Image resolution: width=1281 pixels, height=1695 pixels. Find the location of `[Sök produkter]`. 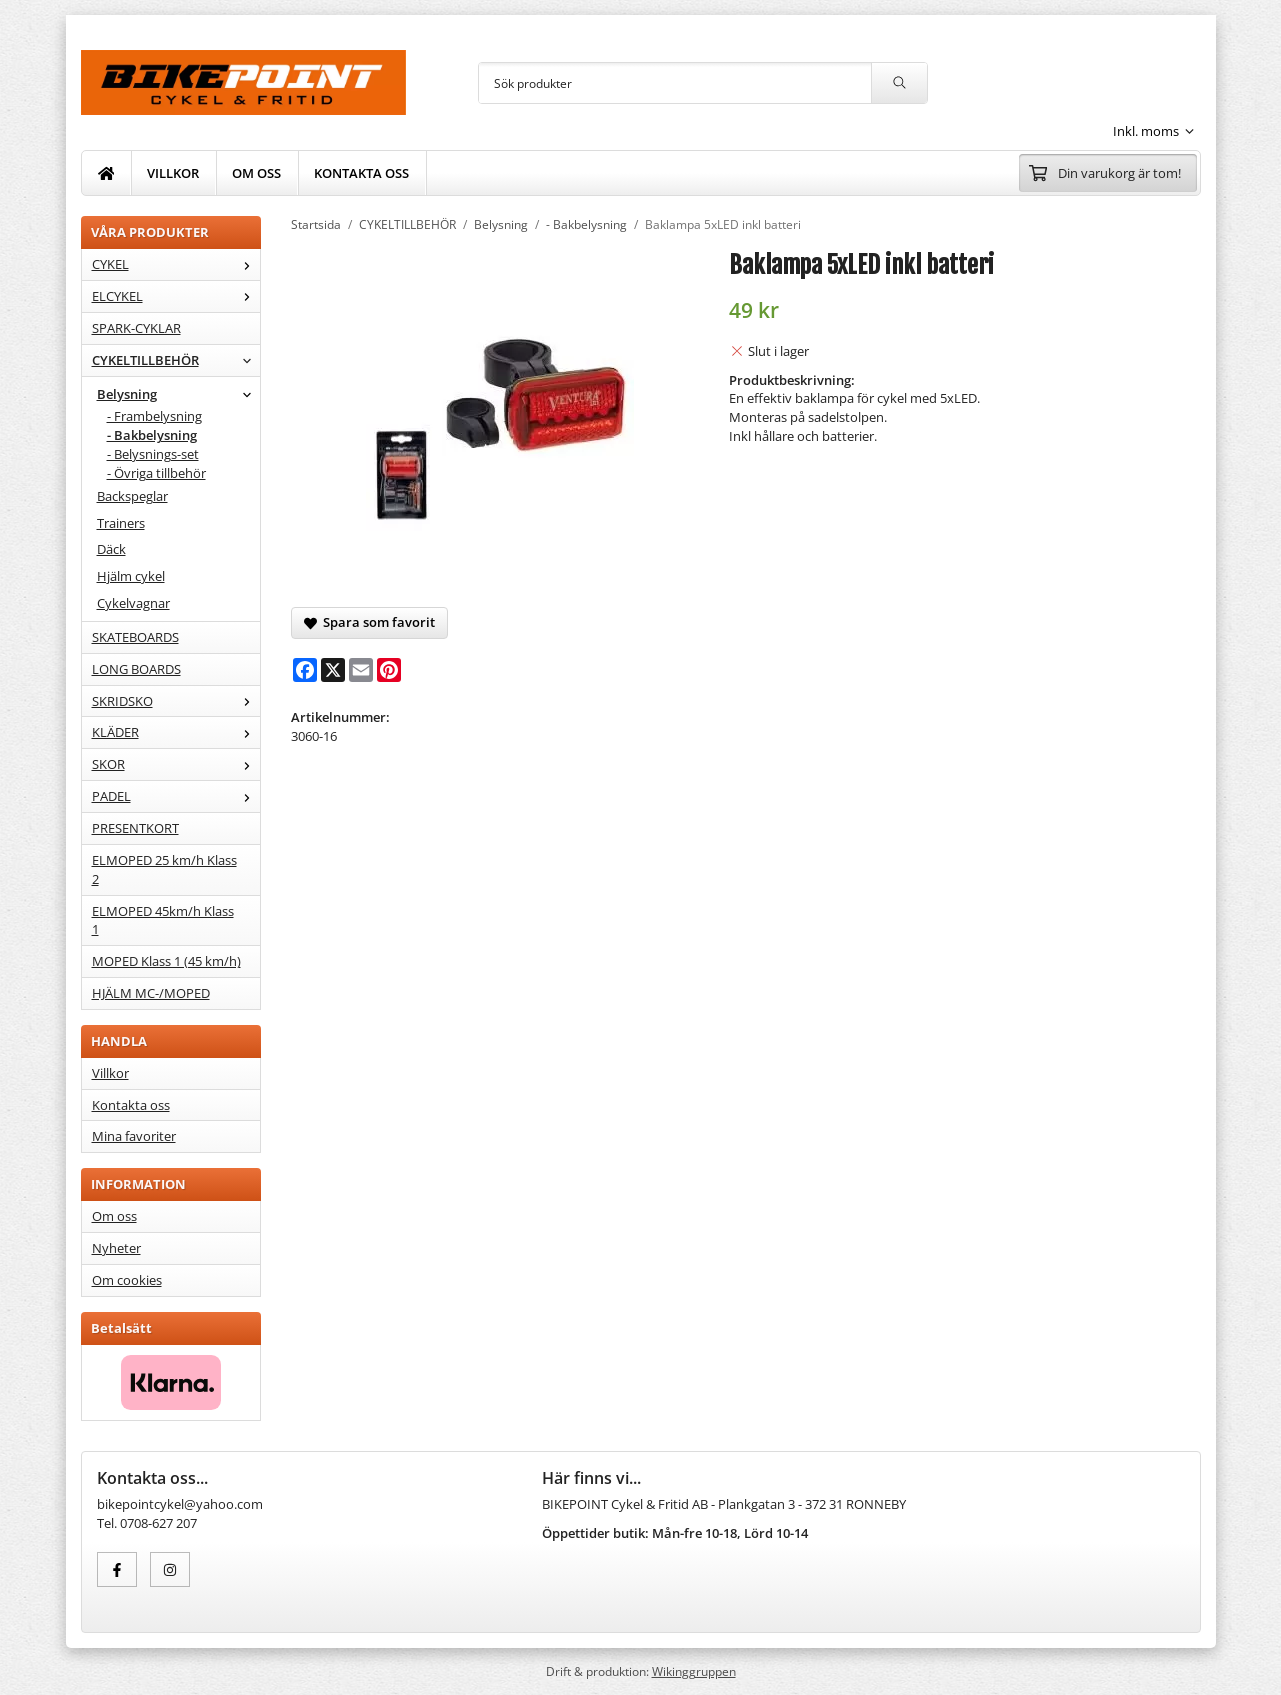

[Sök produkter] is located at coordinates (675, 83).